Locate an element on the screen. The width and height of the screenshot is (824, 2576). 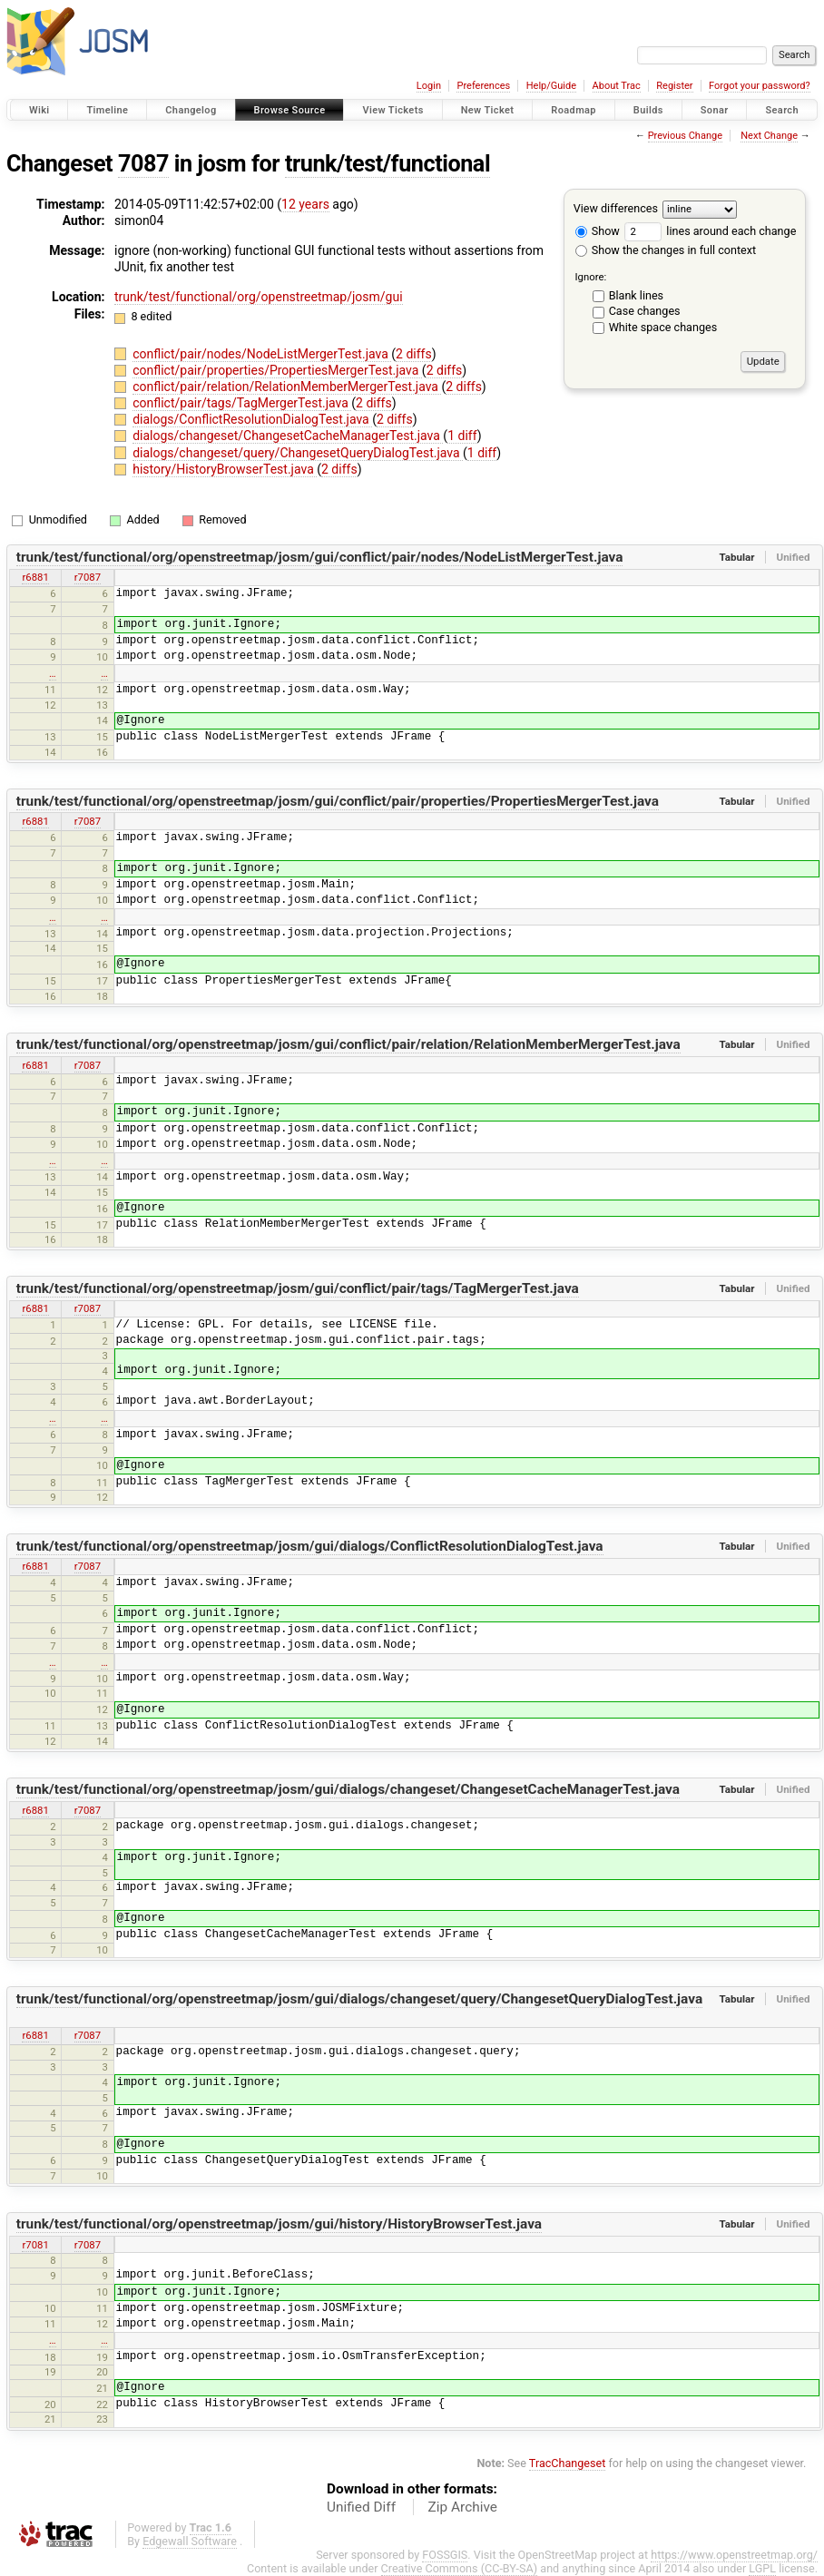
conflict/pair/tags/TagMergerTest.java is located at coordinates (241, 403).